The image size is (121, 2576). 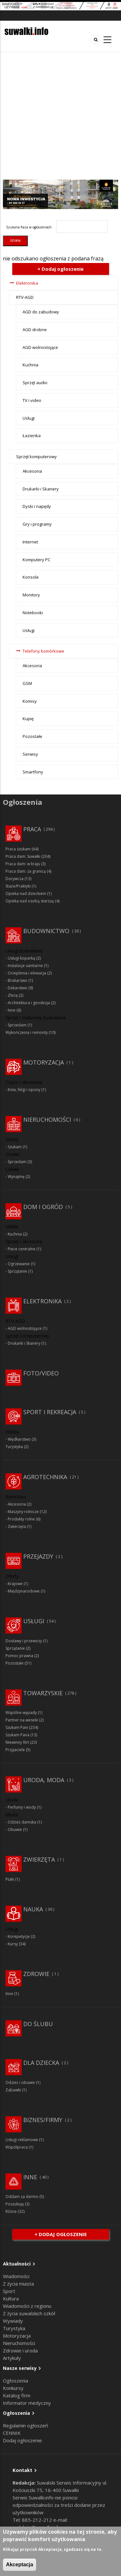 What do you see at coordinates (35, 382) in the screenshot?
I see `Sprzęt audio` at bounding box center [35, 382].